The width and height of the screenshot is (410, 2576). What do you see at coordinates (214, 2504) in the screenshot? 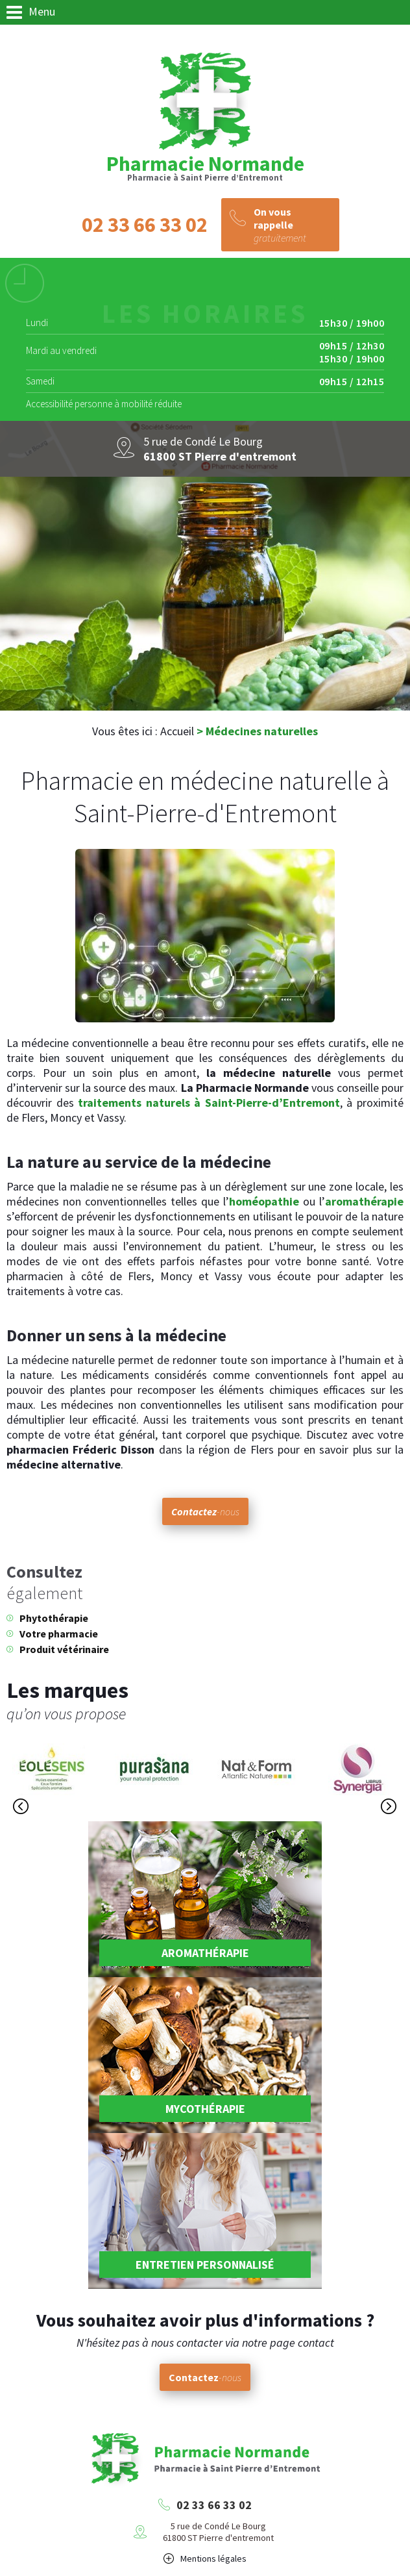
I see `02 33 66 33 02` at bounding box center [214, 2504].